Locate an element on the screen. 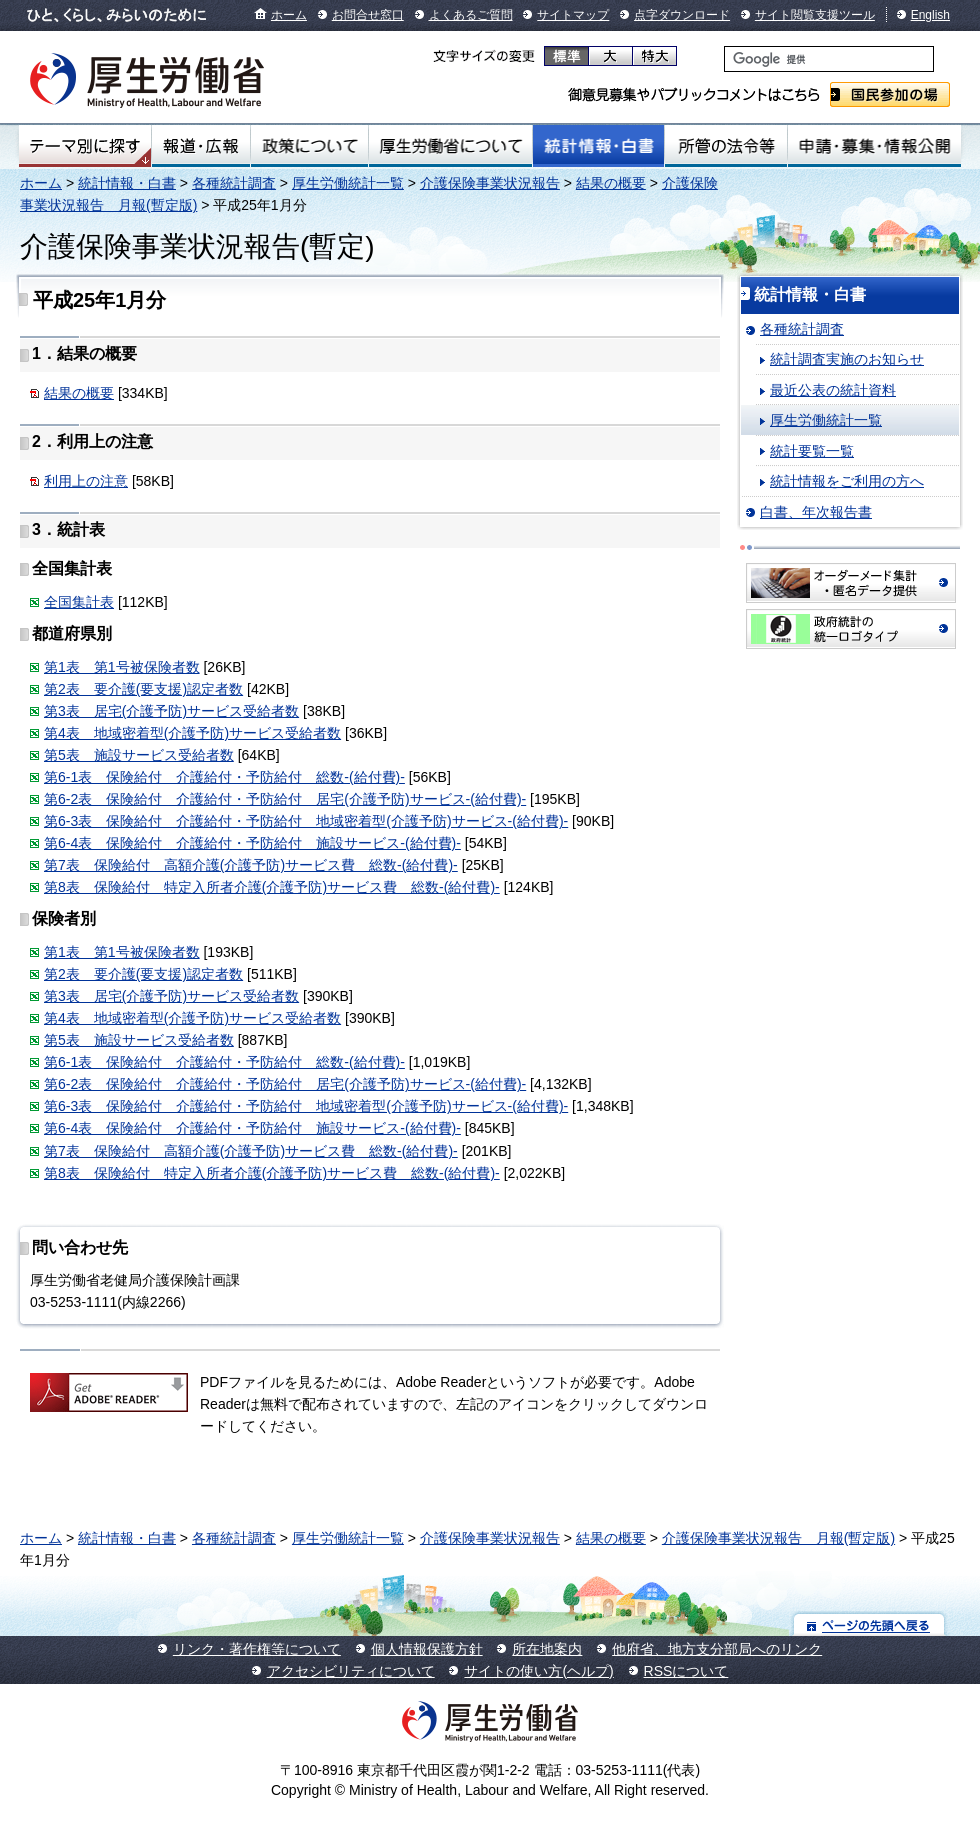  第1表 第1号被保険者数 is located at coordinates (122, 667).